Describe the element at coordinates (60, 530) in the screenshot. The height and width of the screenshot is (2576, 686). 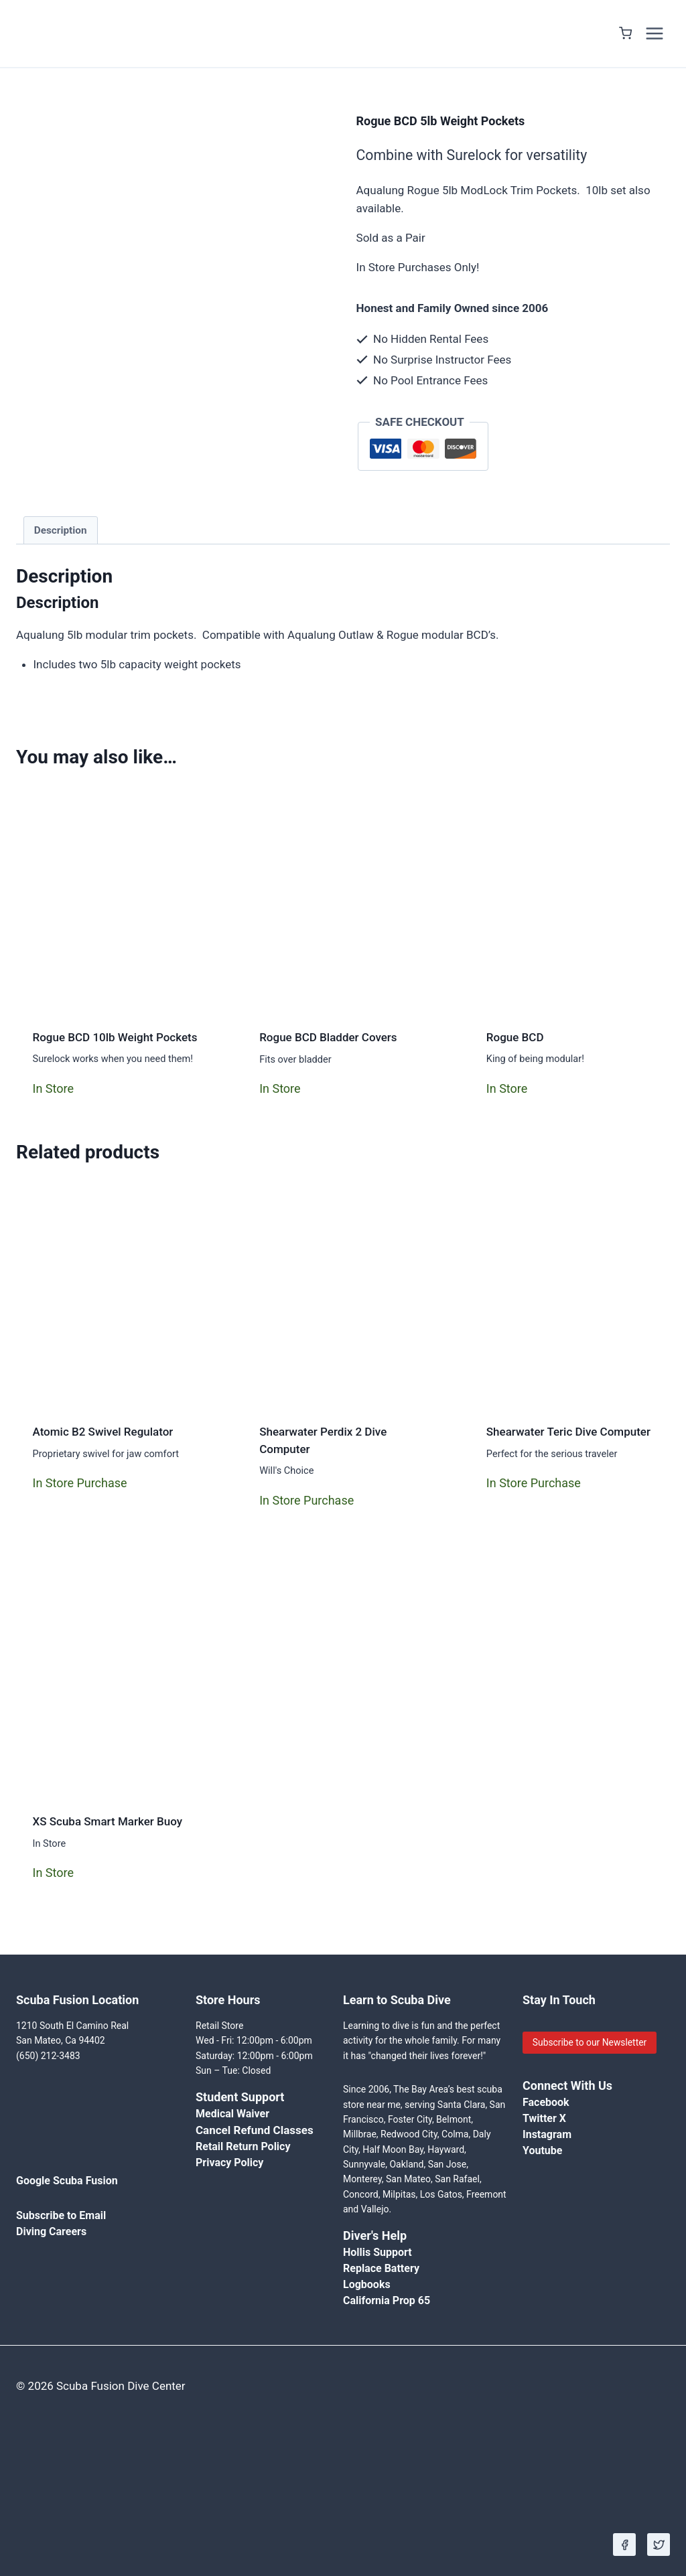
I see `Description [tab]` at that location.